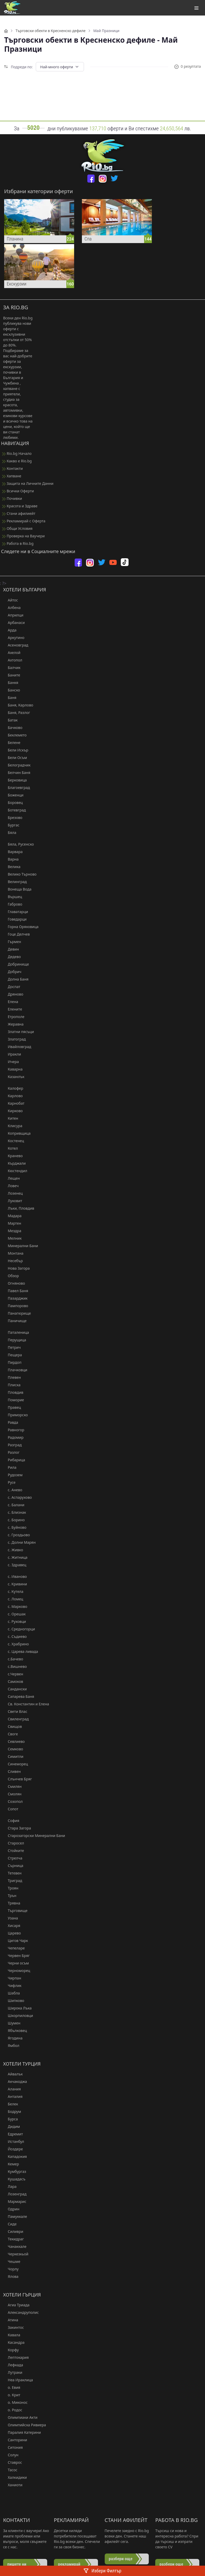 The image size is (205, 2576). What do you see at coordinates (15, 1584) in the screenshot?
I see `с. Кривини` at bounding box center [15, 1584].